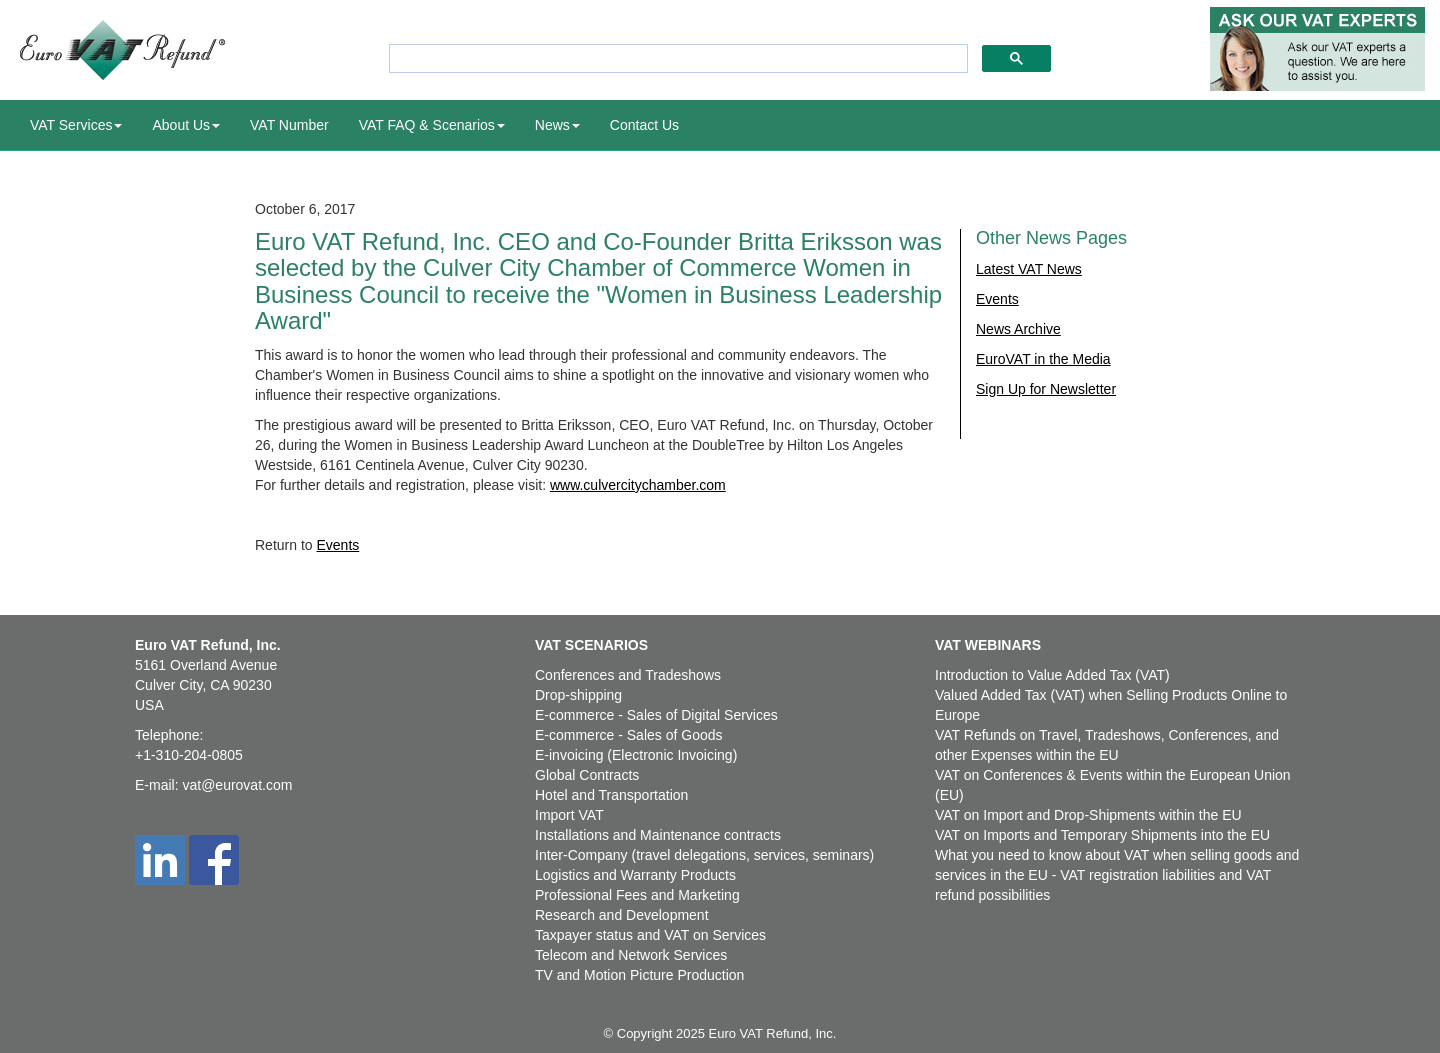  Describe the element at coordinates (557, 125) in the screenshot. I see `News [button]` at that location.